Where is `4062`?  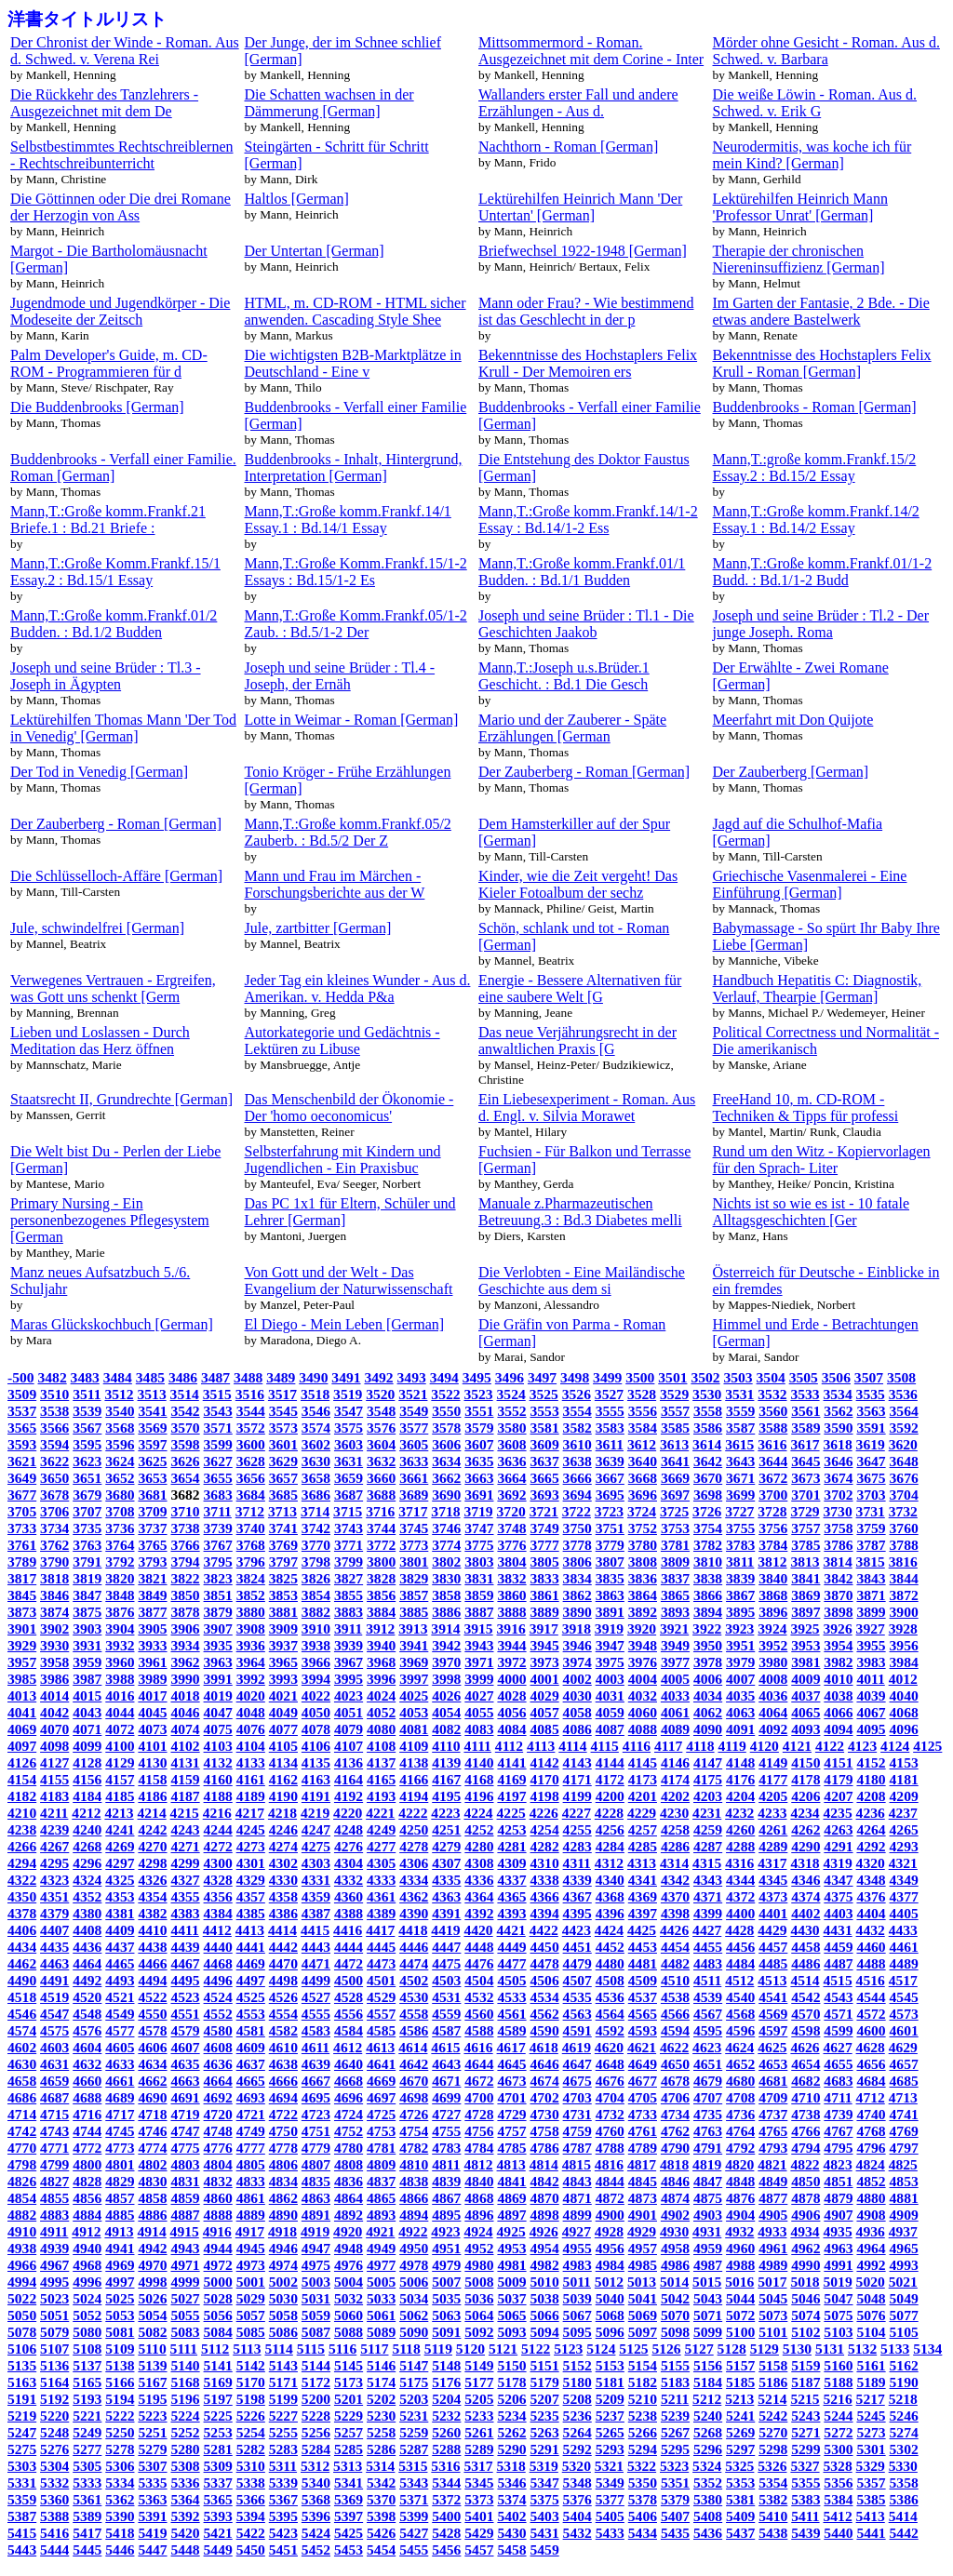 4062 is located at coordinates (707, 1712).